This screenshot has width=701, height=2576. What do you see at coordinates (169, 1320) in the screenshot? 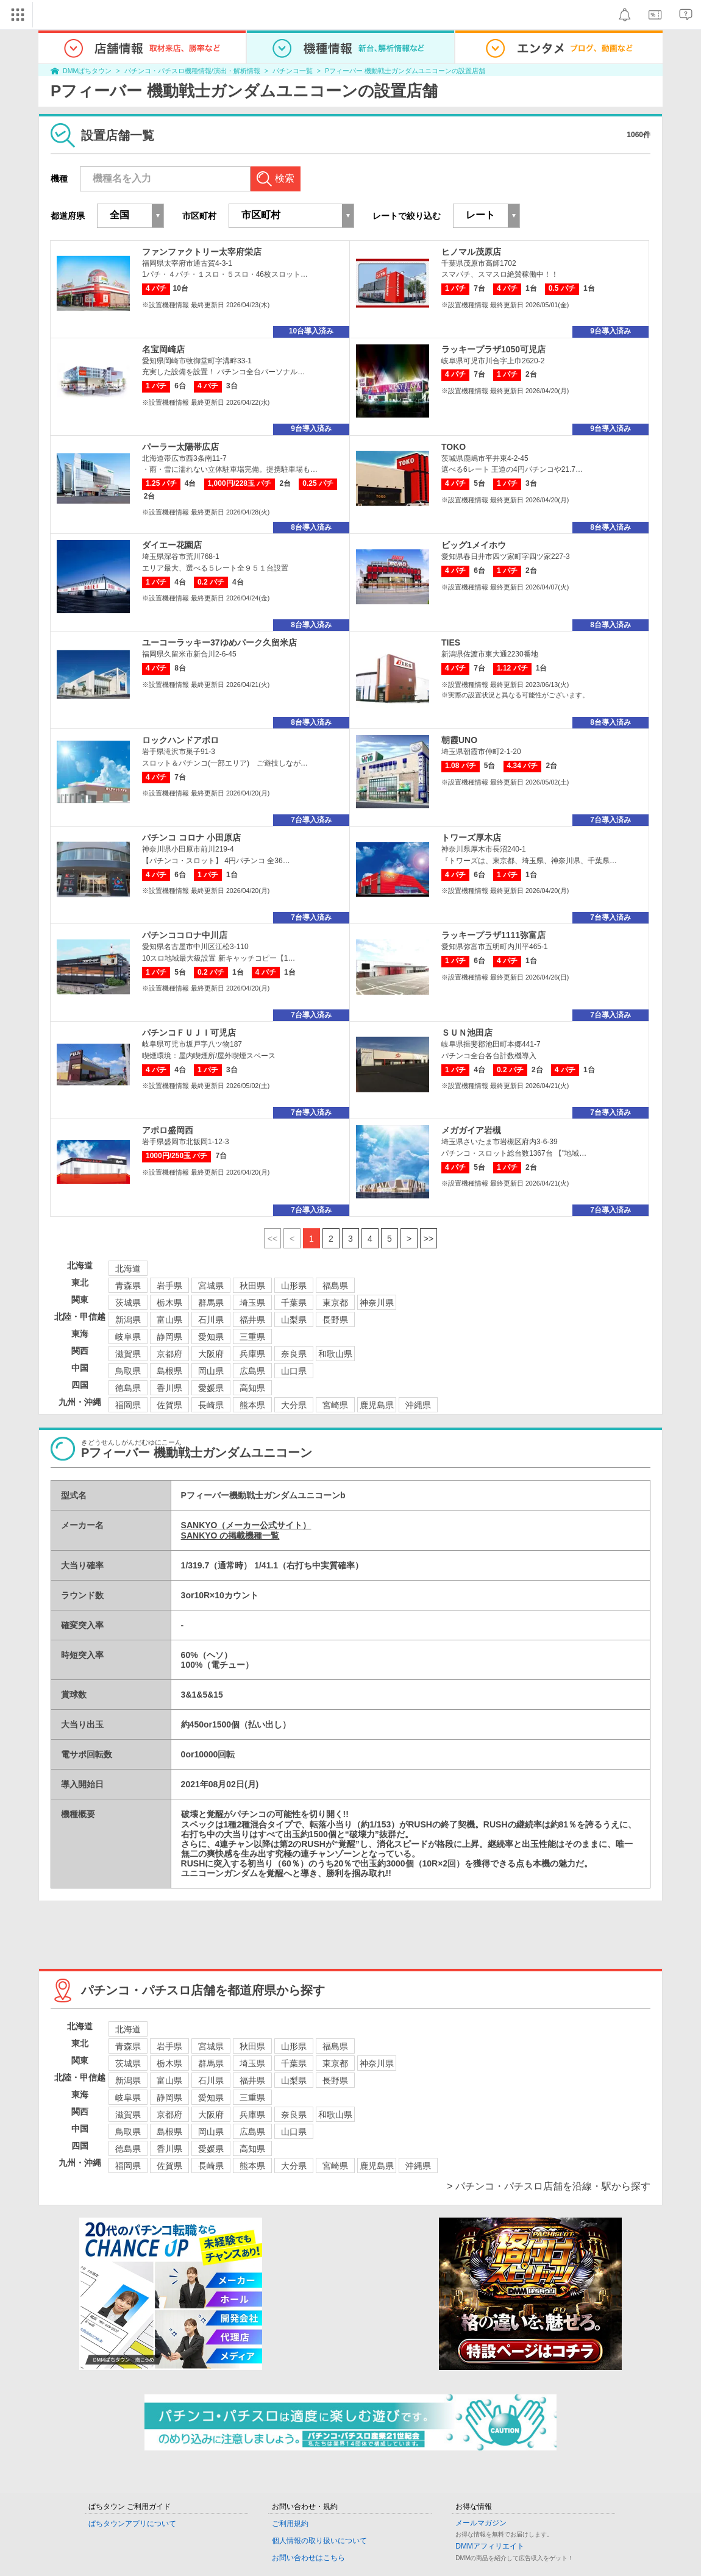
I see `富山県` at bounding box center [169, 1320].